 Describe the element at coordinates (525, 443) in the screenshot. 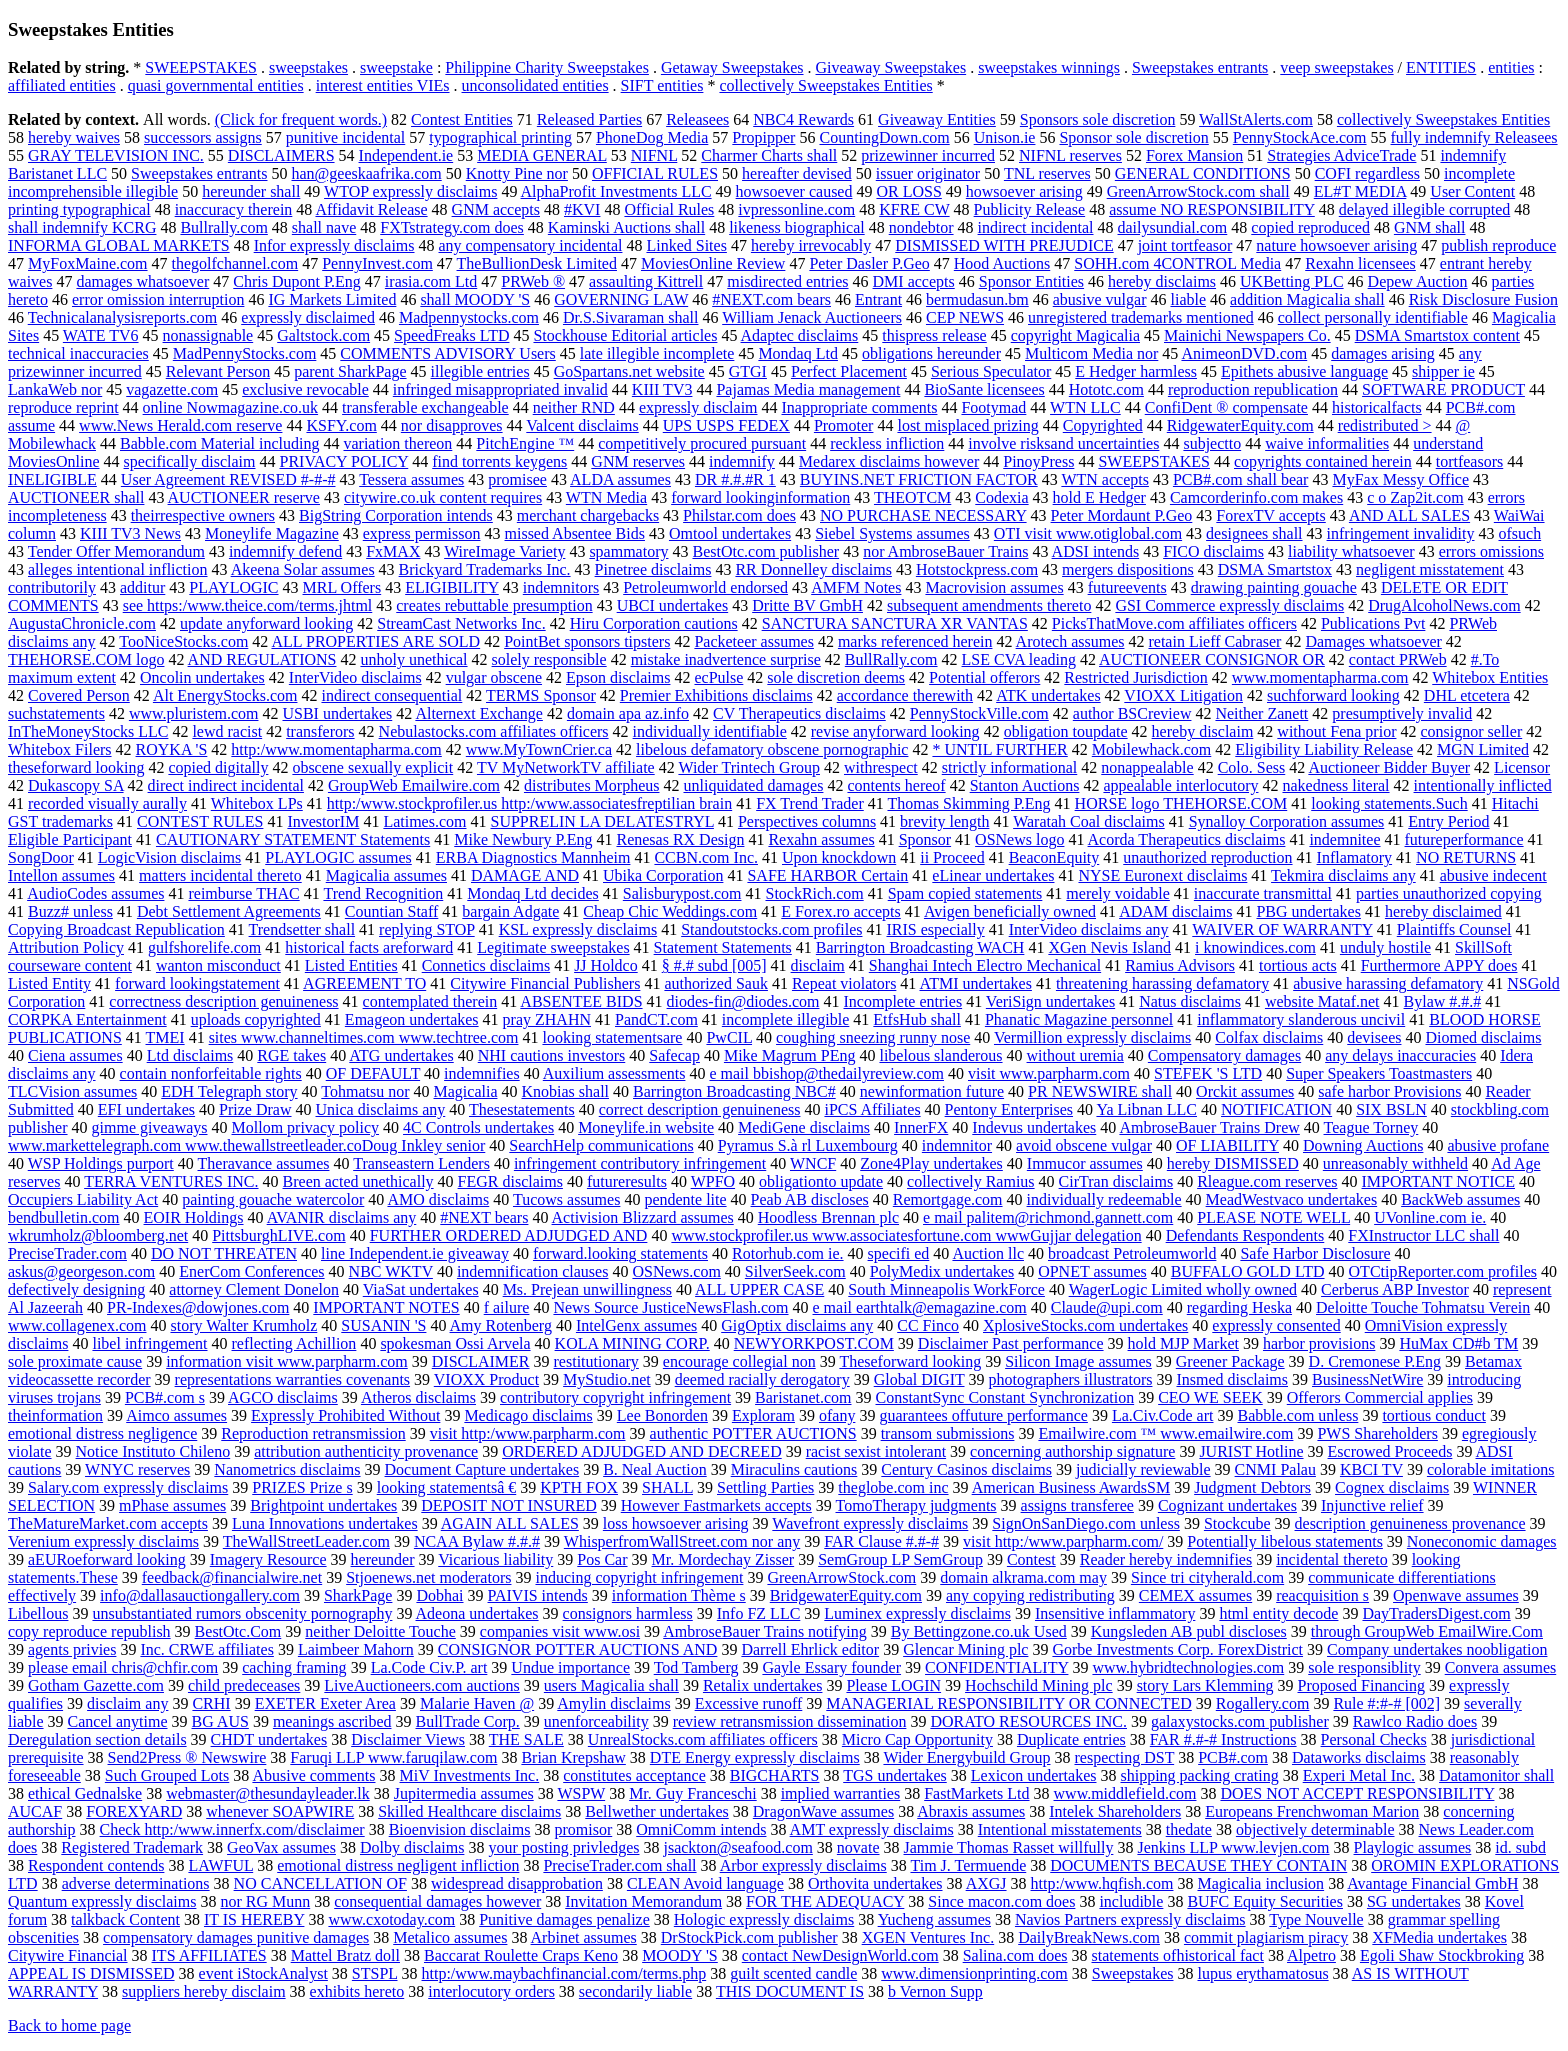

I see `PitchEngine ™` at that location.